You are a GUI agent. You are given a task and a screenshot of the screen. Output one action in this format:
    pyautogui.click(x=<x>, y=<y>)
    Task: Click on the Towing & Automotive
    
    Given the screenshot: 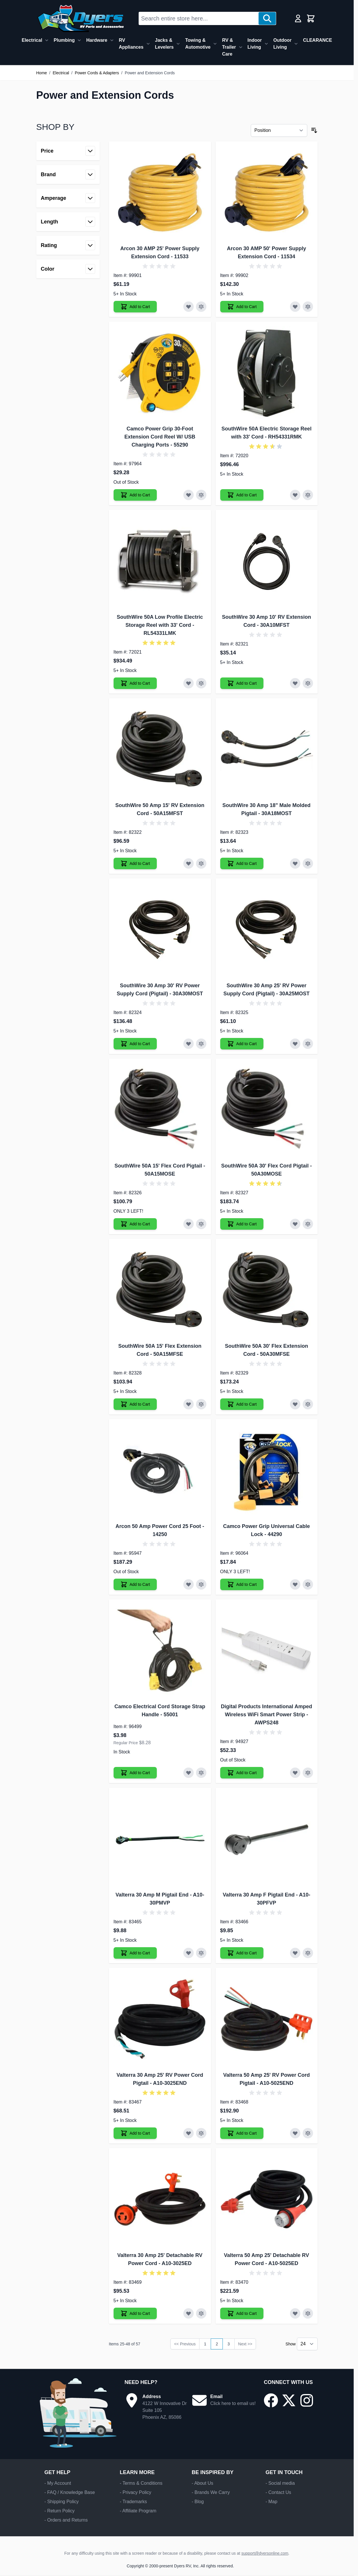 What is the action you would take?
    pyautogui.click(x=197, y=44)
    